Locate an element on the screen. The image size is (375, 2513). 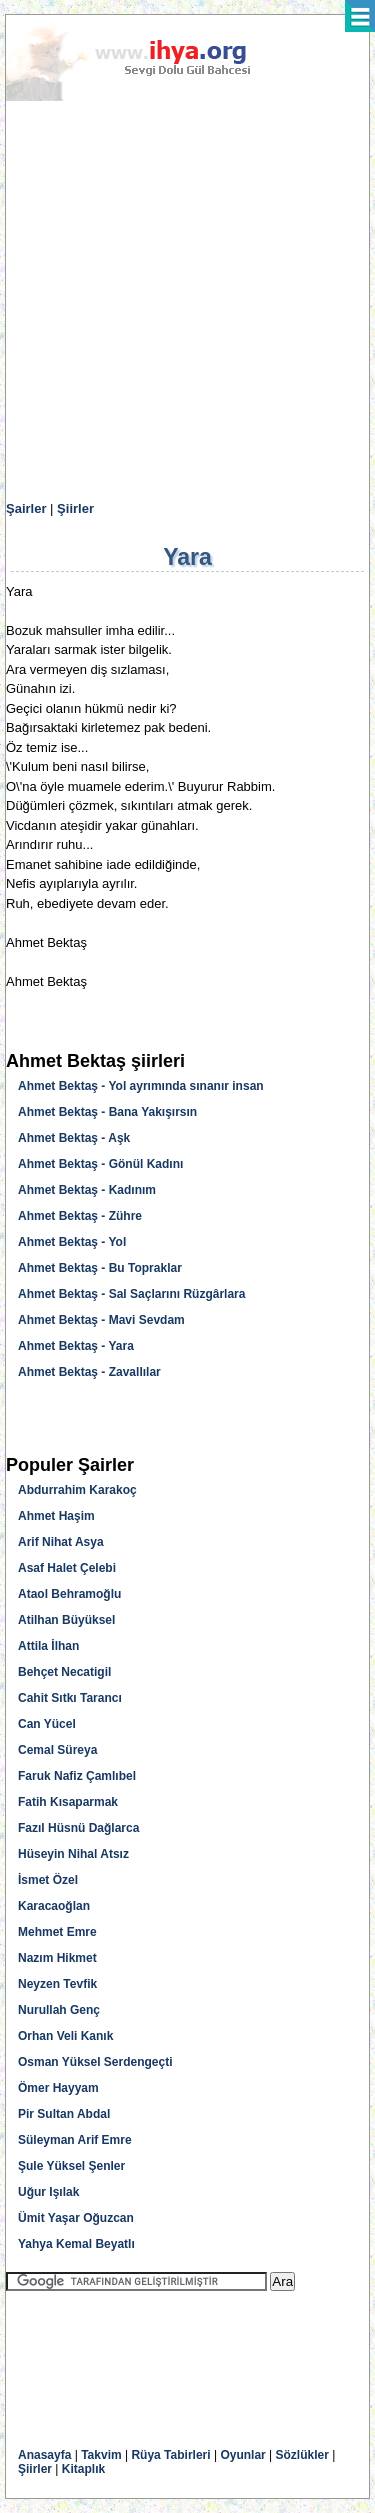
Cemal Süreya is located at coordinates (57, 1750).